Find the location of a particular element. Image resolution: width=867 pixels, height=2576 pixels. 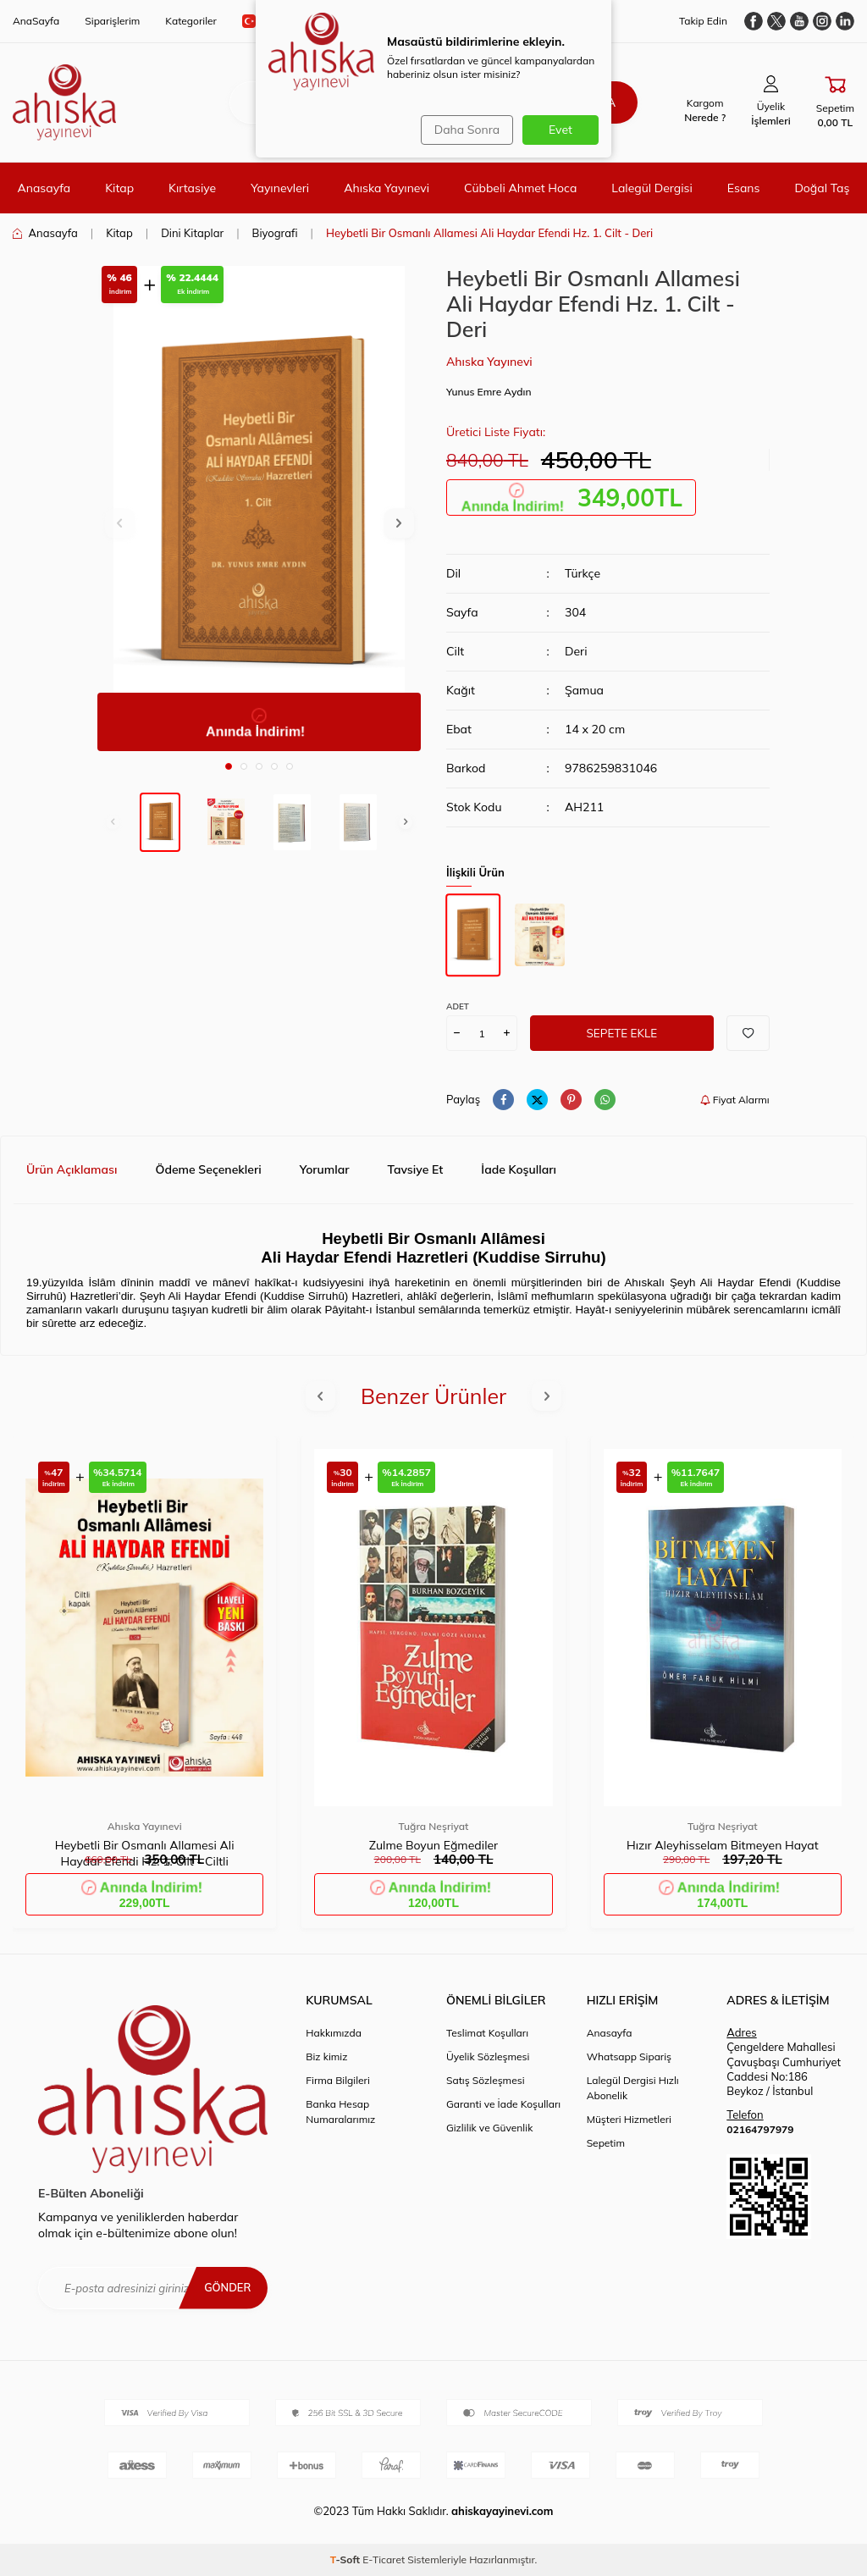

Kitap is located at coordinates (119, 188).